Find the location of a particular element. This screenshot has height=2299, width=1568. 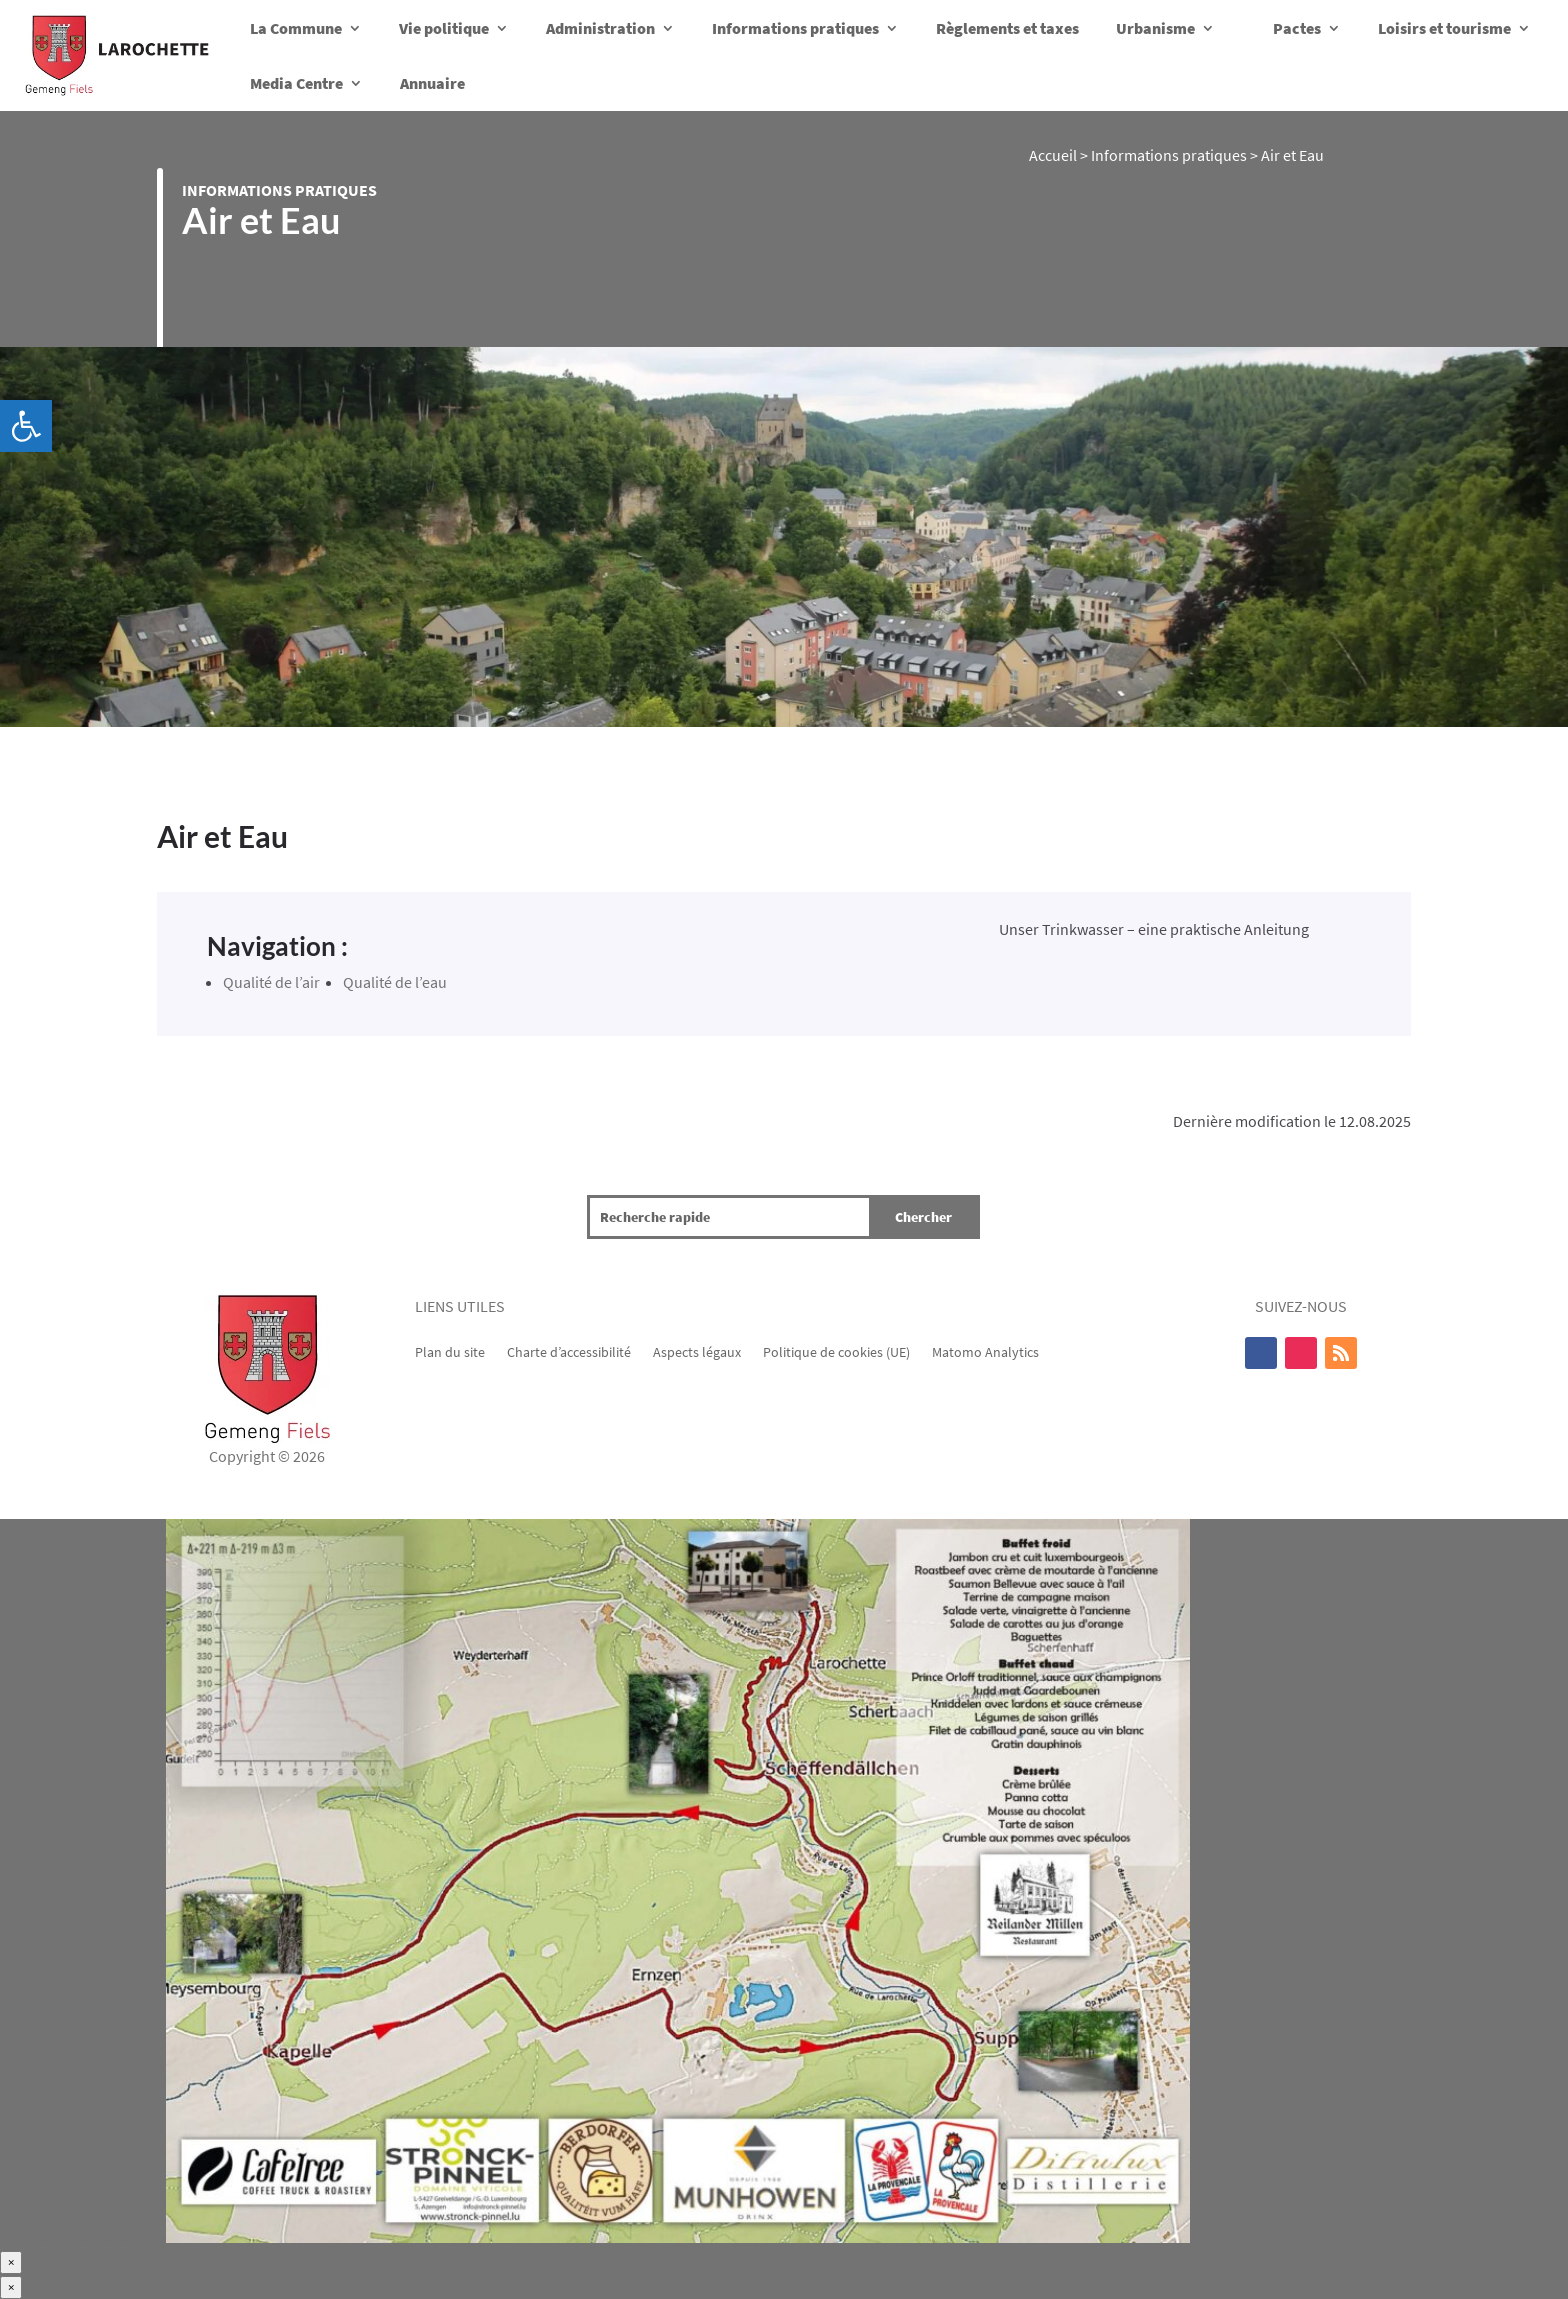

Matomo Analytics is located at coordinates (985, 1351).